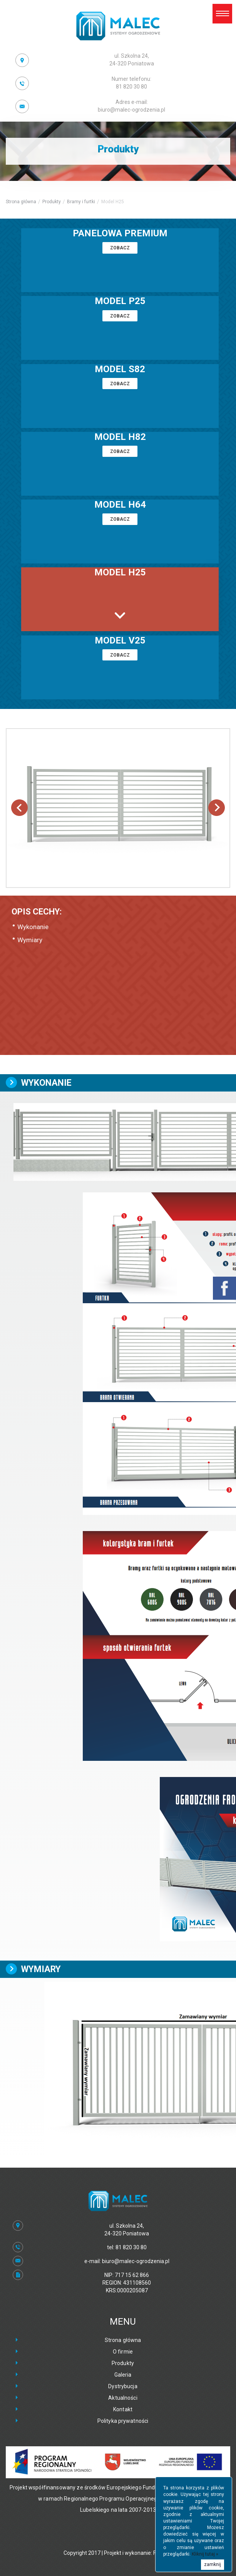 This screenshot has height=2576, width=236. I want to click on Strona główna, so click(21, 201).